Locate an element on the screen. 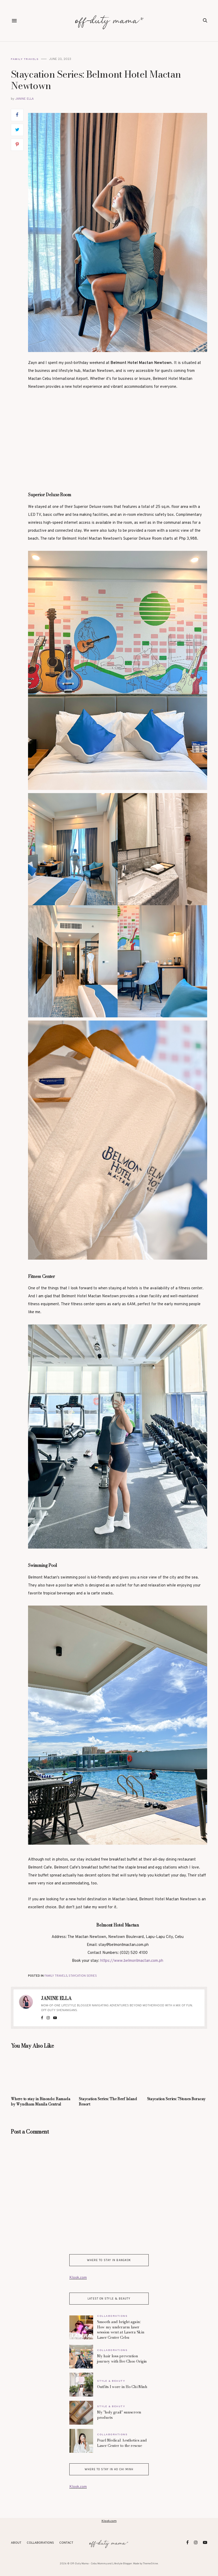 Image resolution: width=218 pixels, height=2576 pixels. Staycation Series is located at coordinates (83, 1976).